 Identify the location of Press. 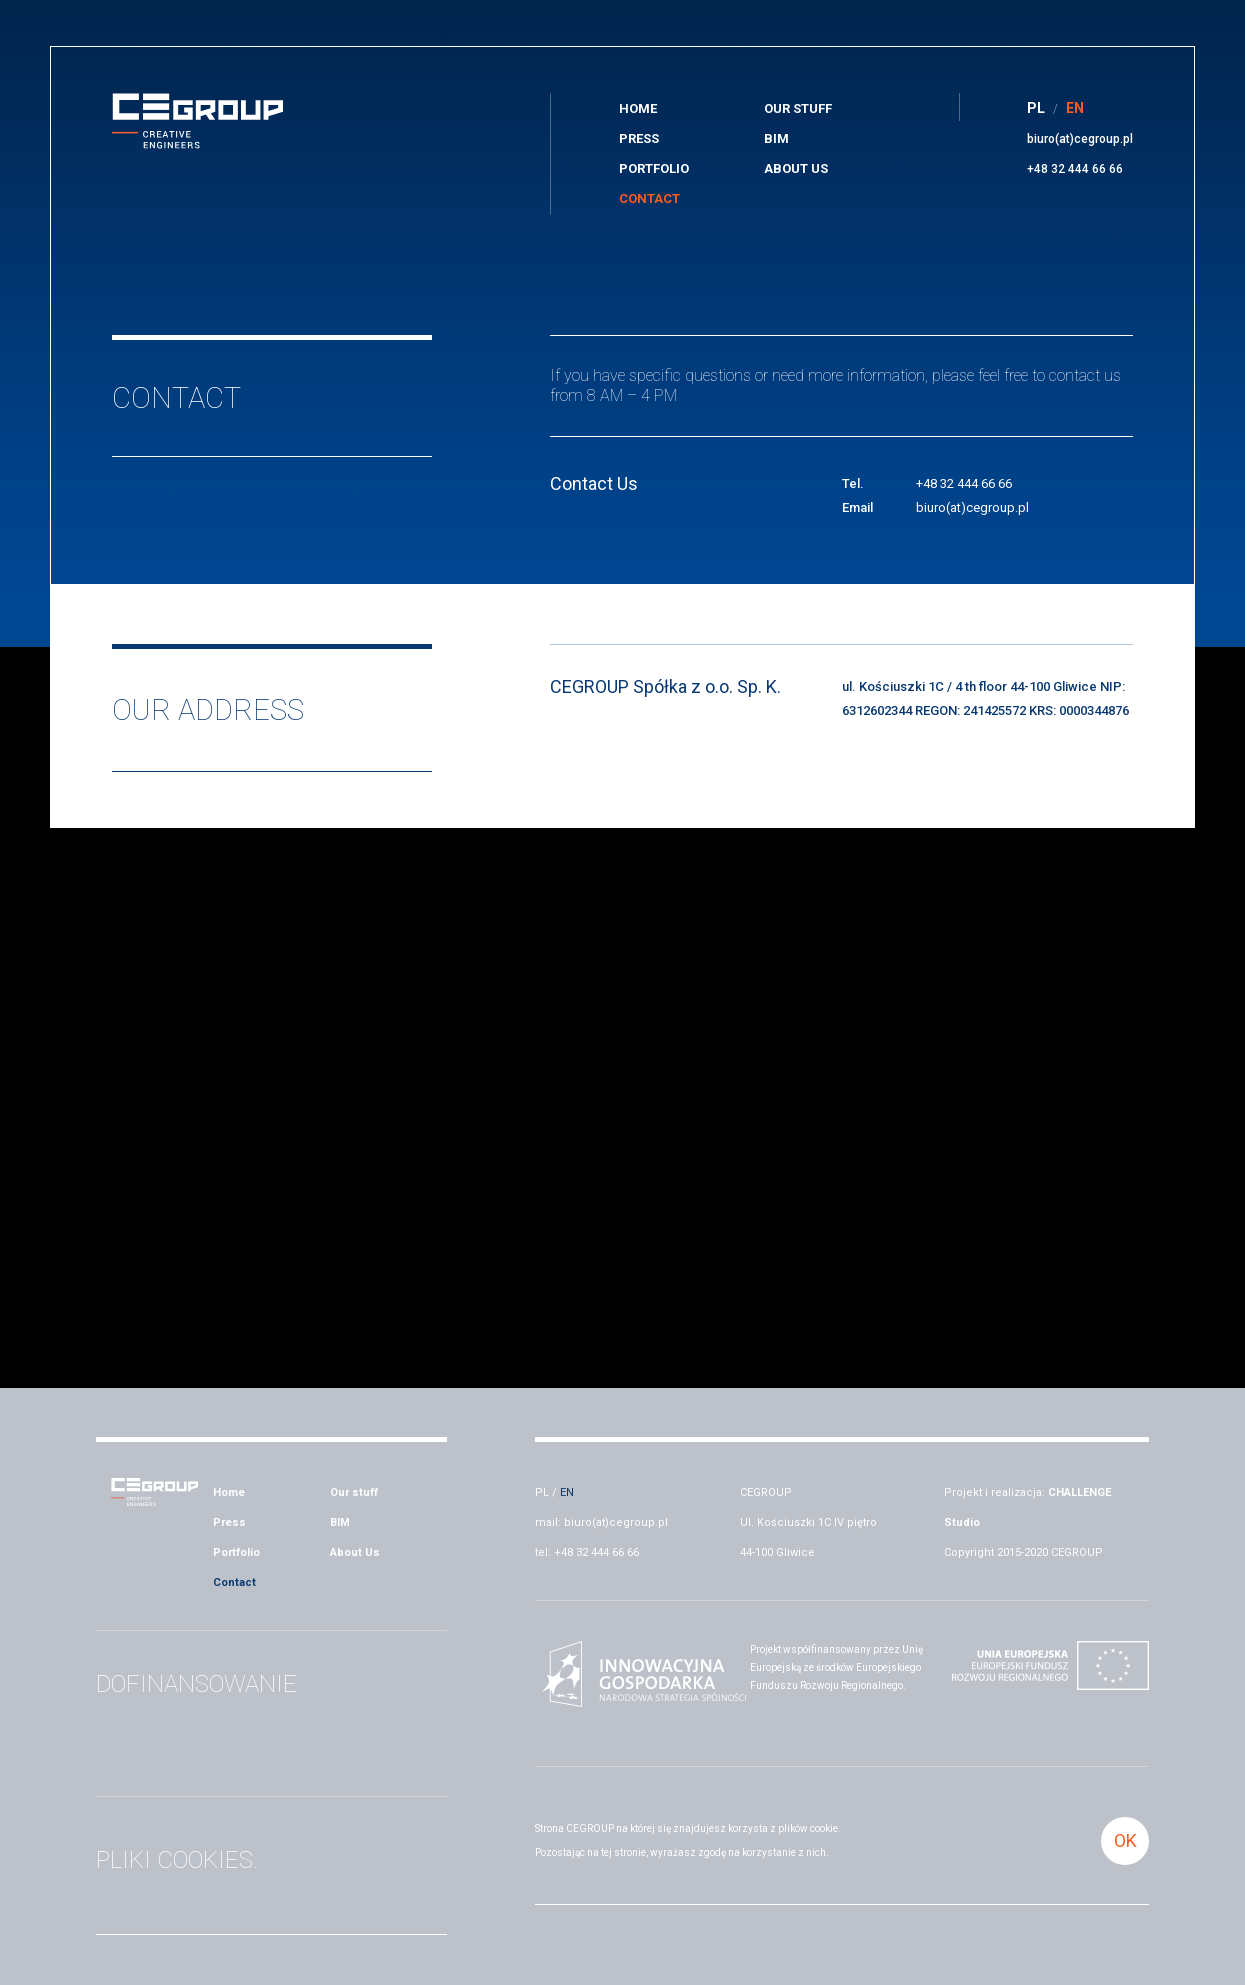
(639, 138).